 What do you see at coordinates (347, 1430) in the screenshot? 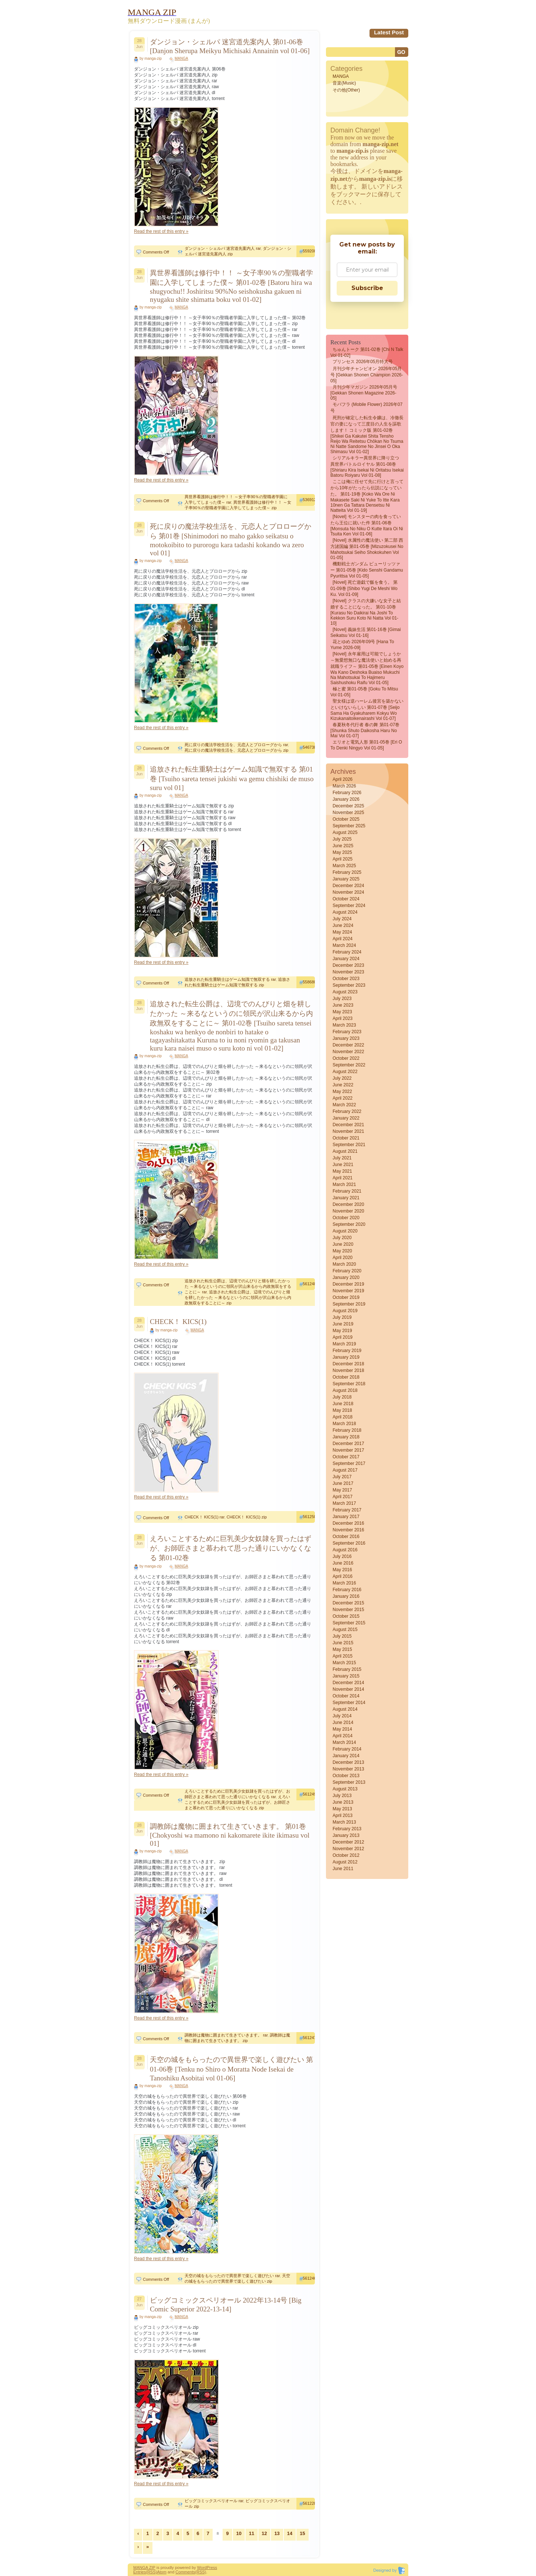
I see `February 2018` at bounding box center [347, 1430].